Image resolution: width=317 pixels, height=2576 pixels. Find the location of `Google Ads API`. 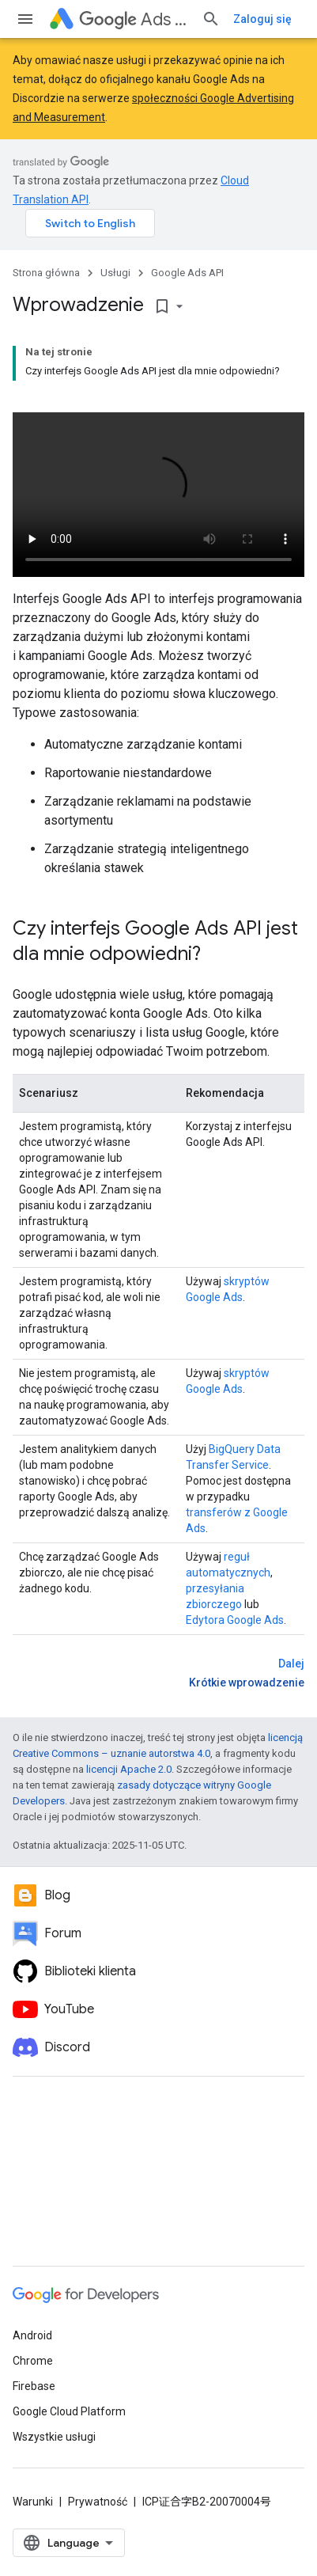

Google Ads API is located at coordinates (187, 273).